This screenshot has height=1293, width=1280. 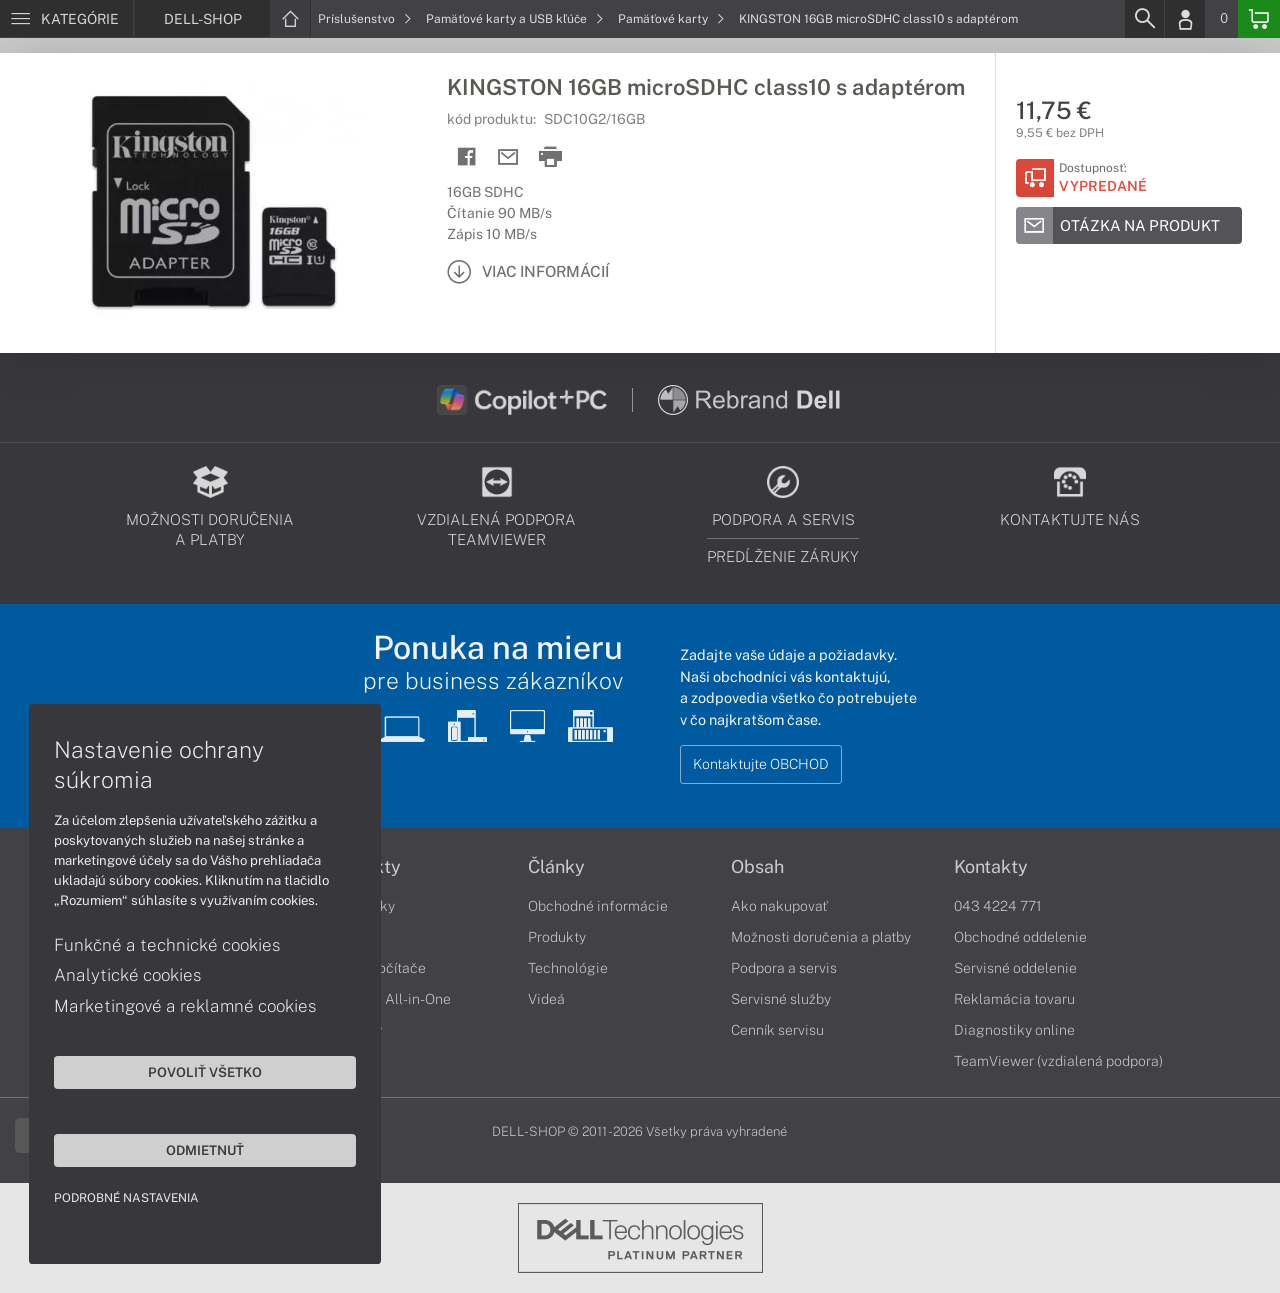 I want to click on 043 4224 771, so click(x=998, y=906).